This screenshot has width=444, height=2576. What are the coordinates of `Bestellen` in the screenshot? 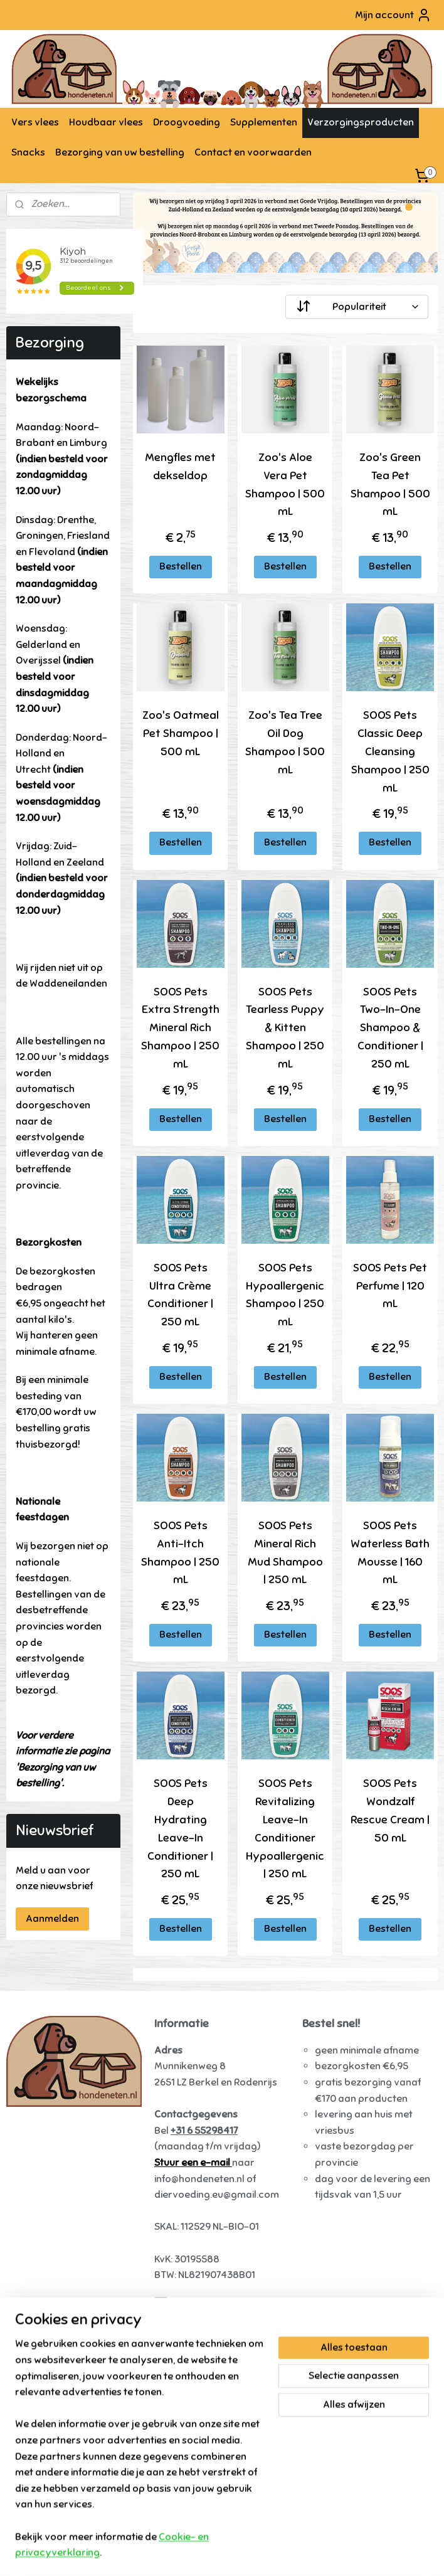 It's located at (180, 566).